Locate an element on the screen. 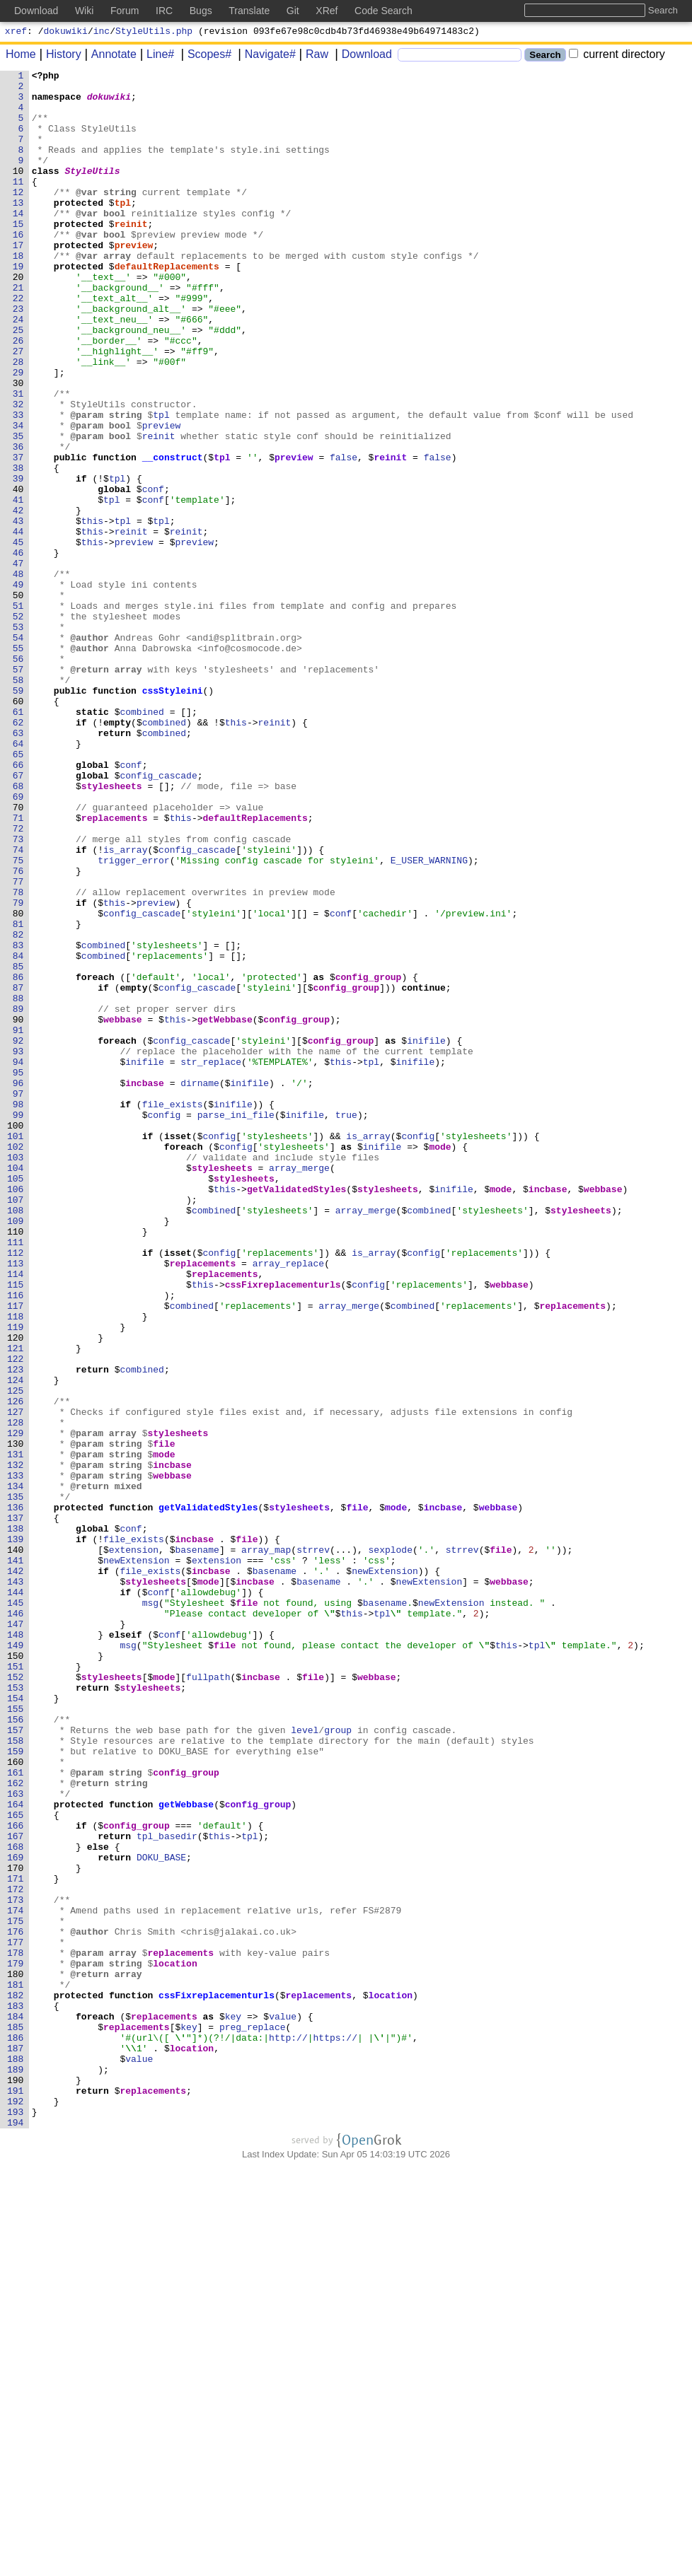 The width and height of the screenshot is (692, 2576). 43 is located at coordinates (21, 611).